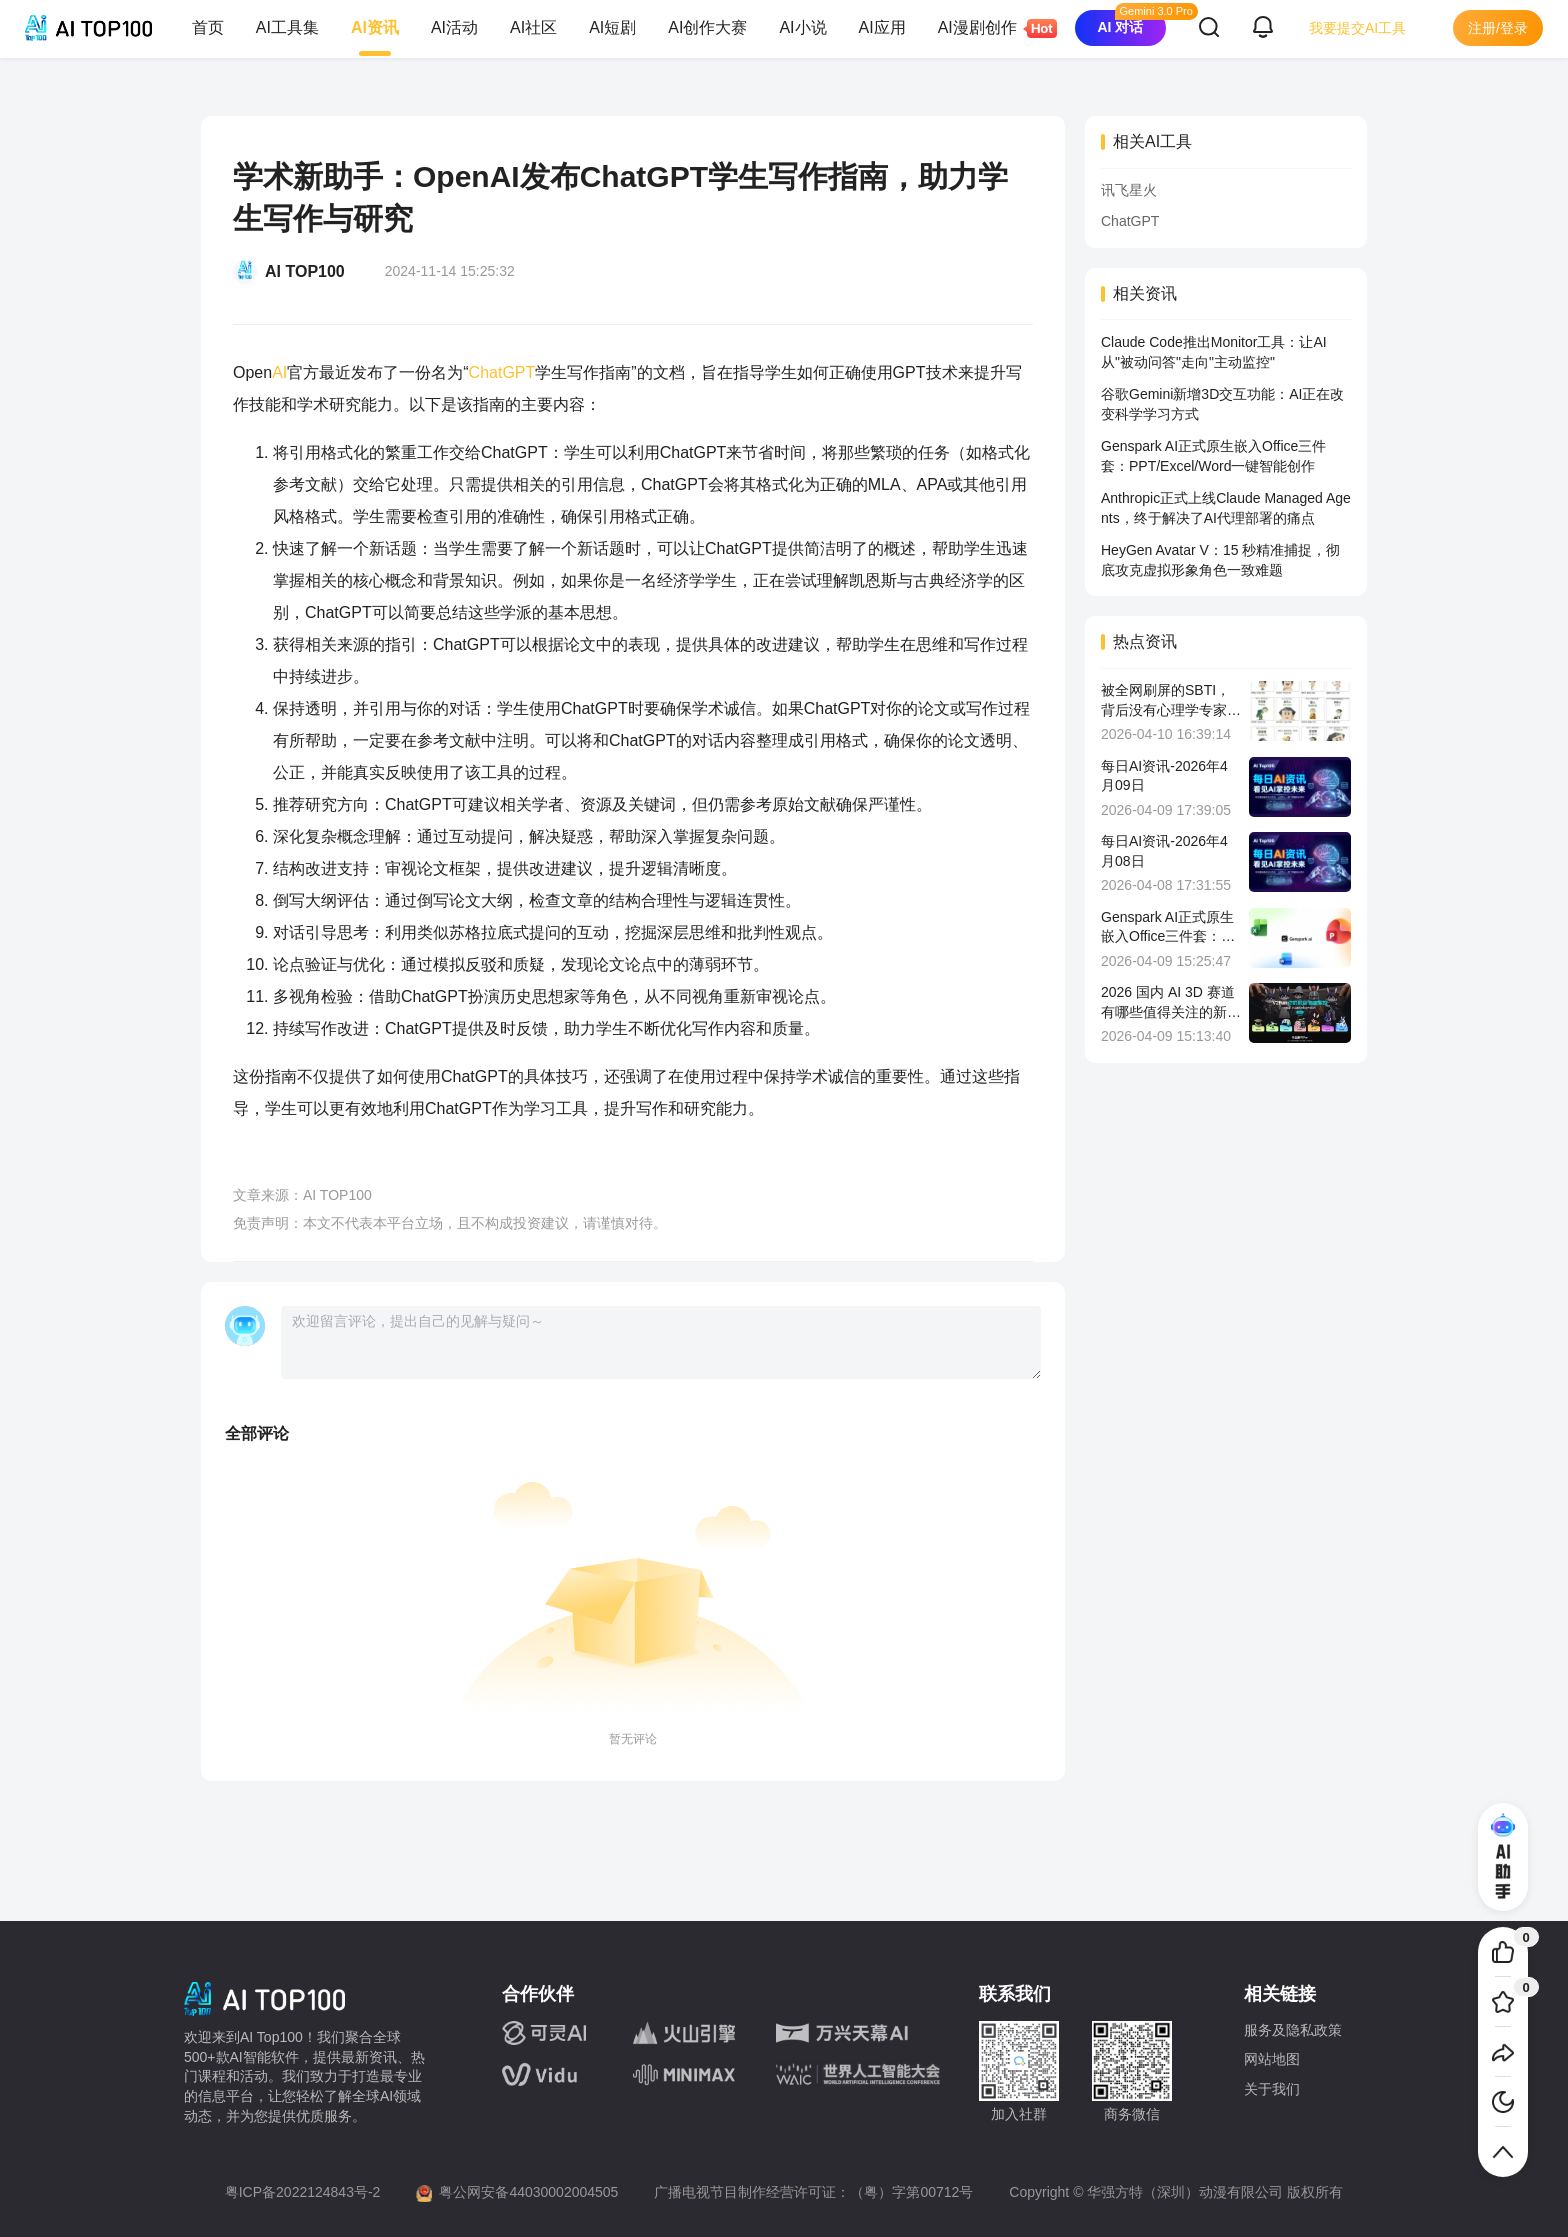 The width and height of the screenshot is (1568, 2237). What do you see at coordinates (882, 27) in the screenshot?
I see `AI应用` at bounding box center [882, 27].